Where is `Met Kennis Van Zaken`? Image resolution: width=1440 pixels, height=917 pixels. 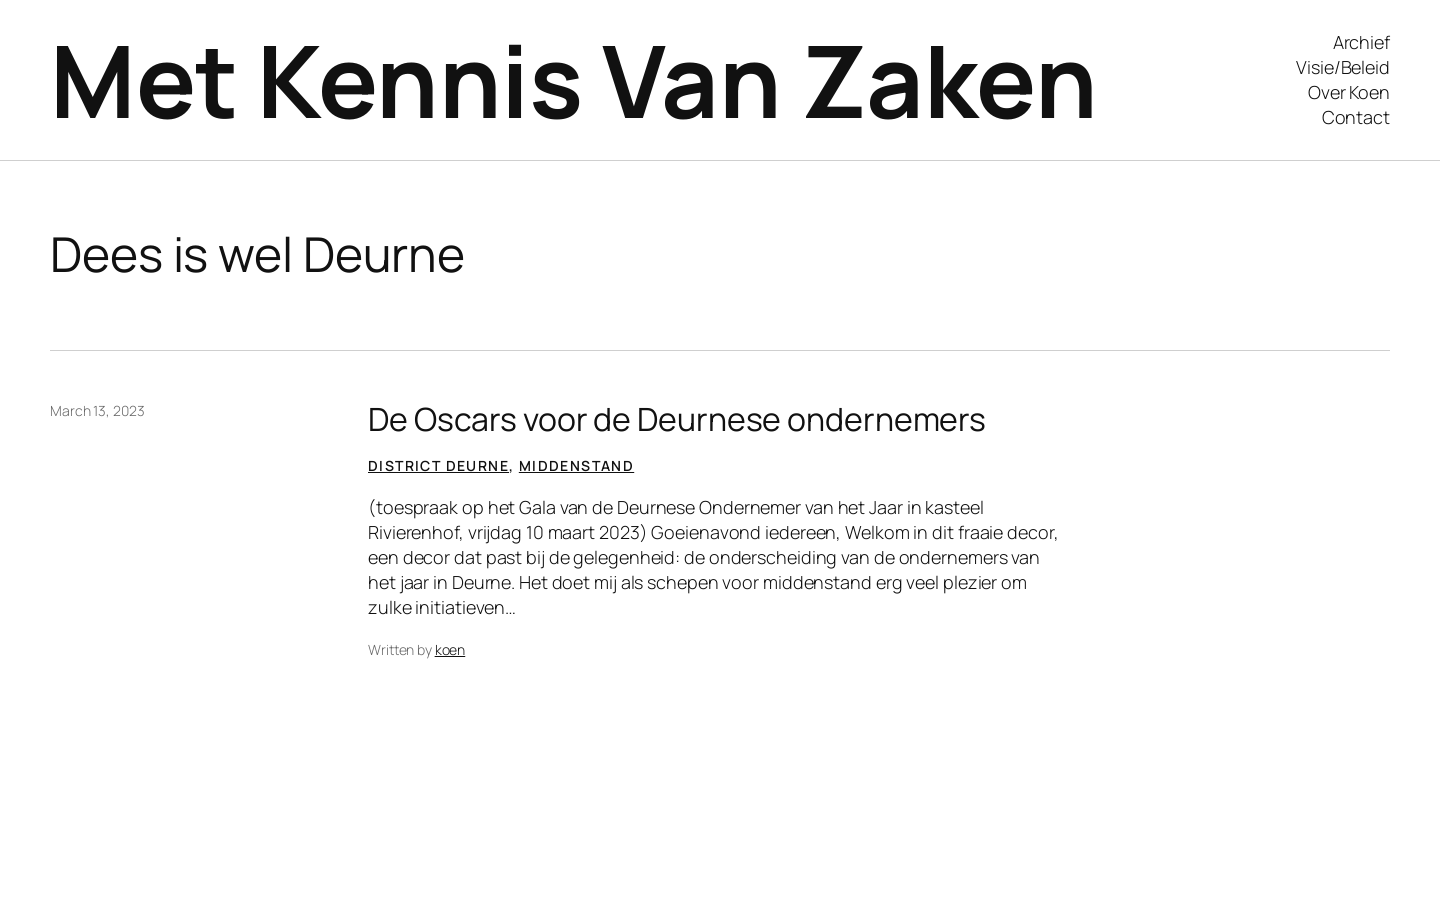 Met Kennis Van Zaken is located at coordinates (573, 79).